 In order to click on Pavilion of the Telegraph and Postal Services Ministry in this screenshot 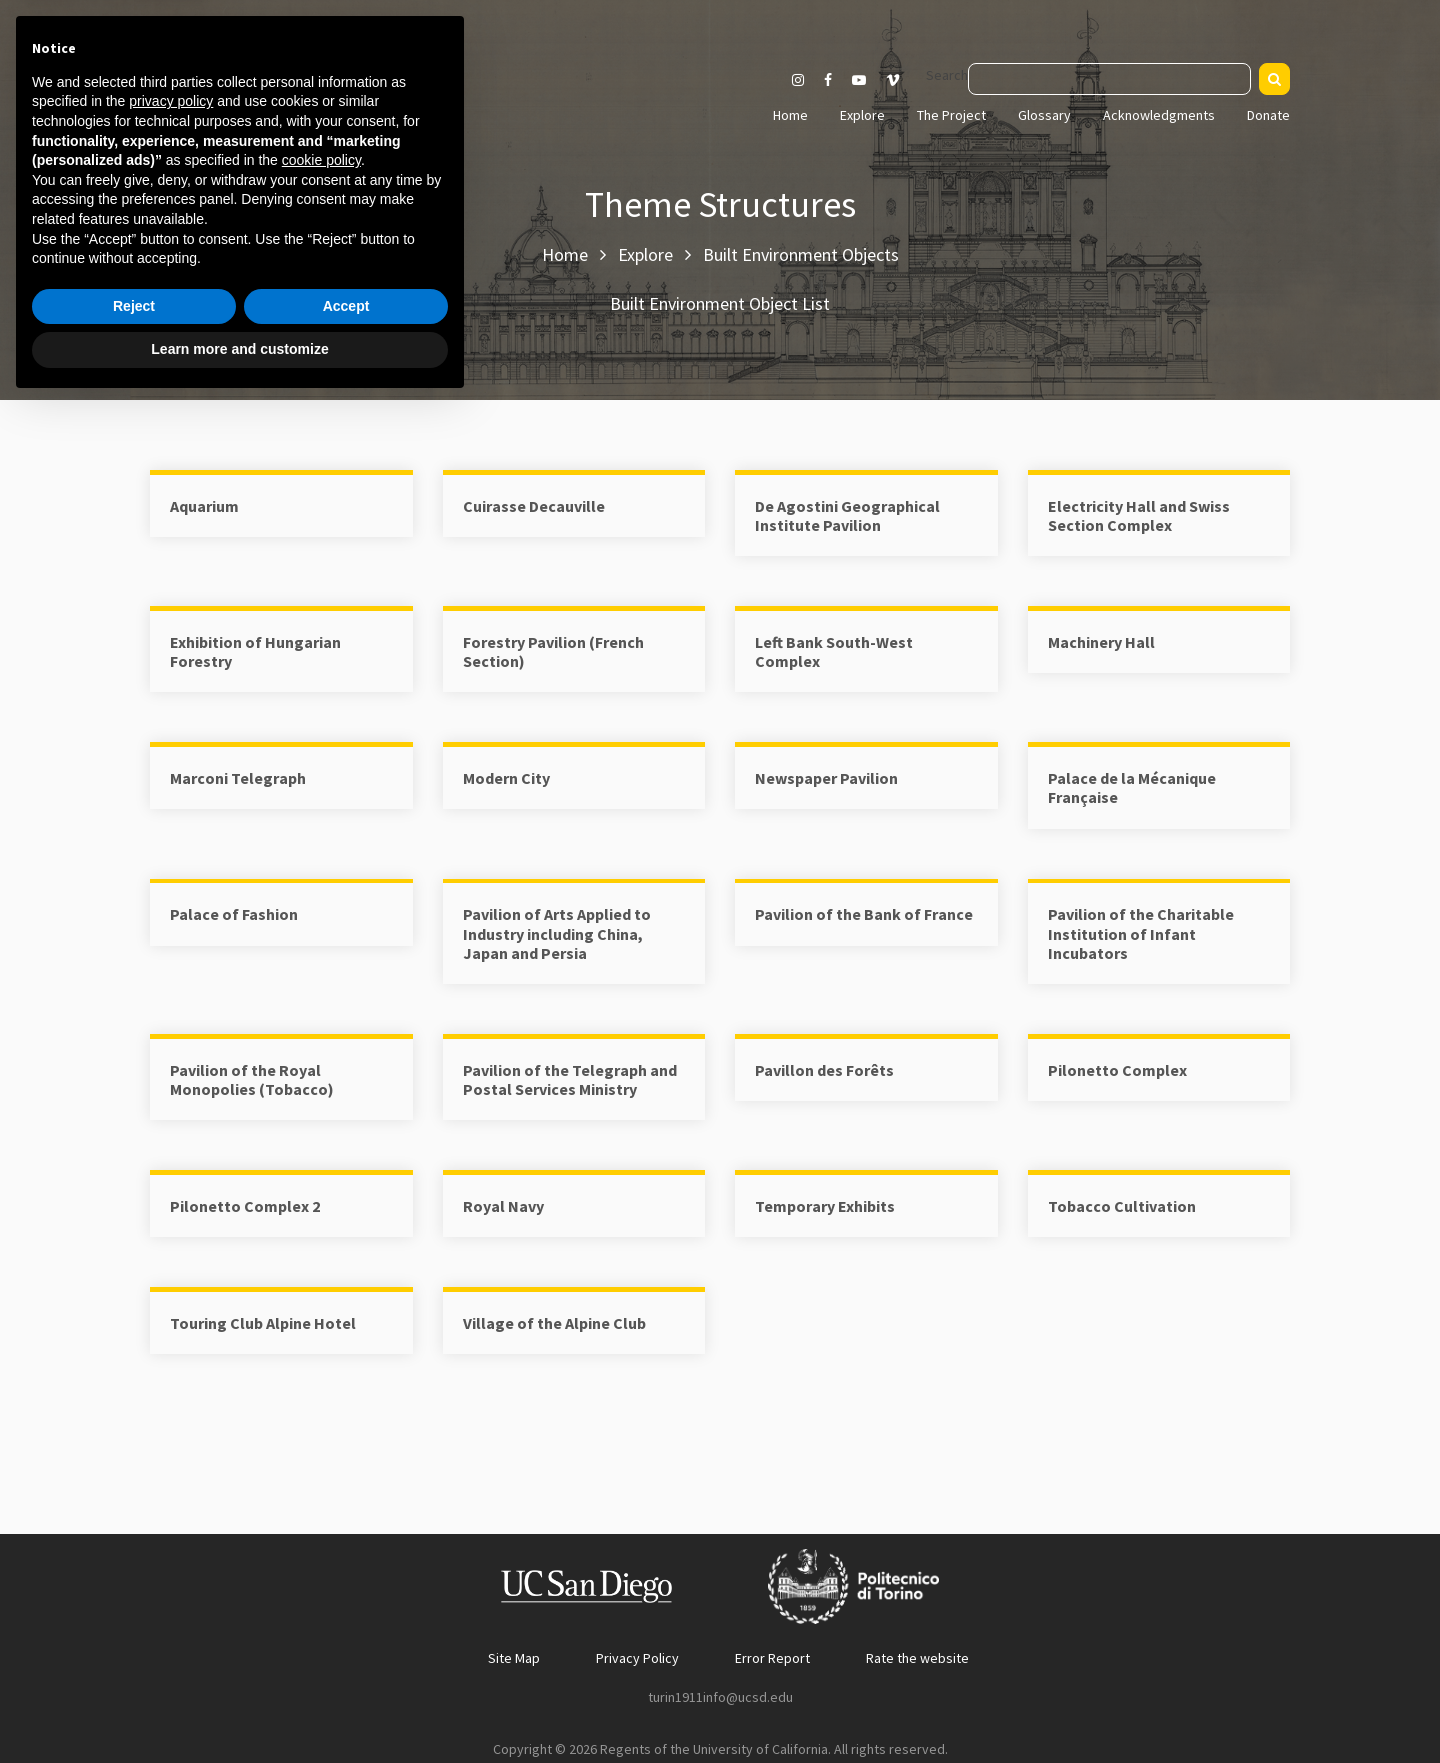, I will do `click(570, 1079)`.